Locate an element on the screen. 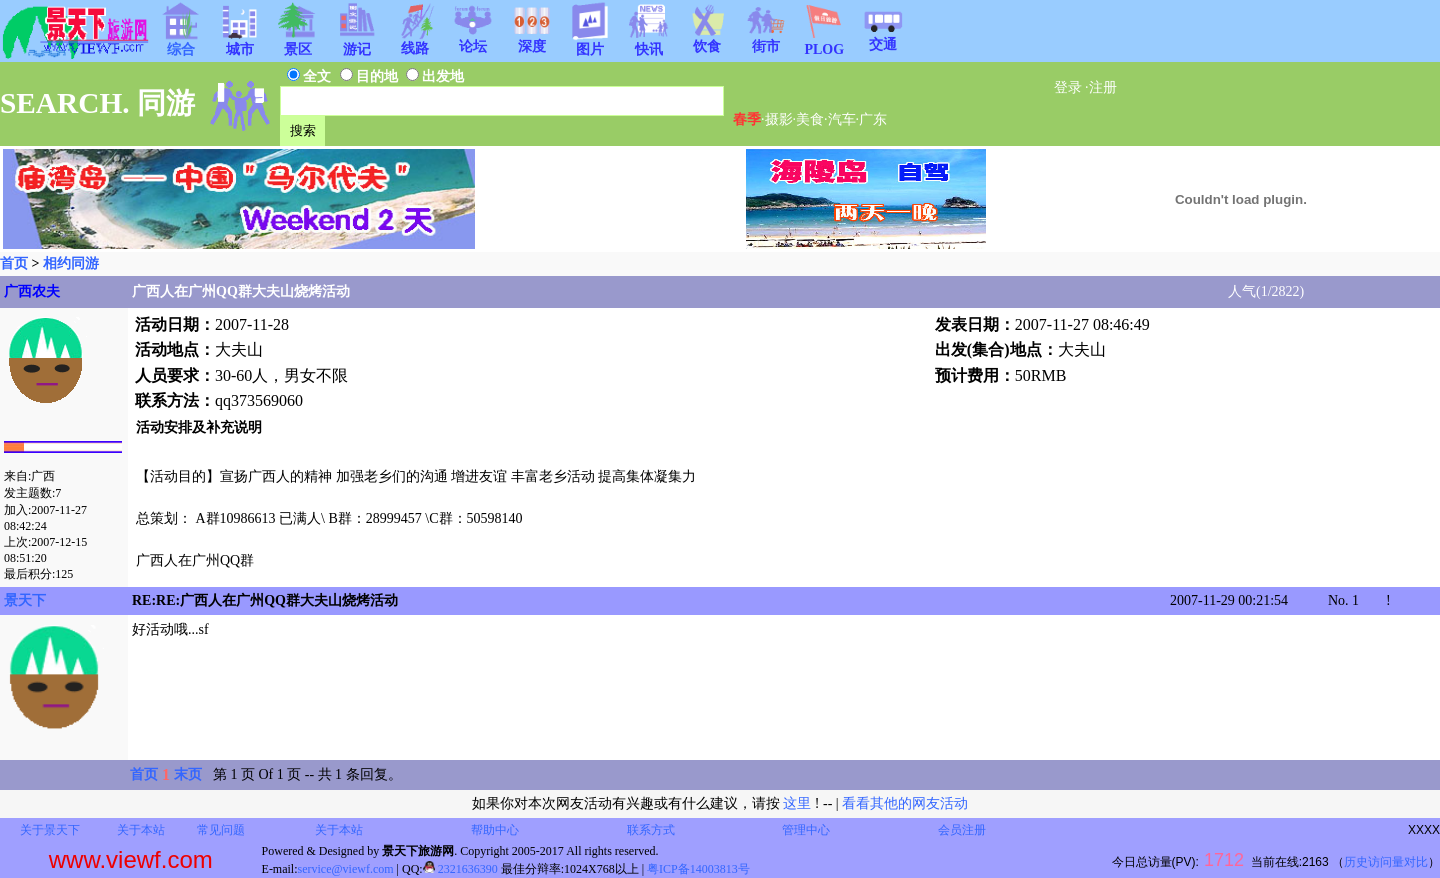 This screenshot has height=878, width=1440. 美食 is located at coordinates (810, 119).